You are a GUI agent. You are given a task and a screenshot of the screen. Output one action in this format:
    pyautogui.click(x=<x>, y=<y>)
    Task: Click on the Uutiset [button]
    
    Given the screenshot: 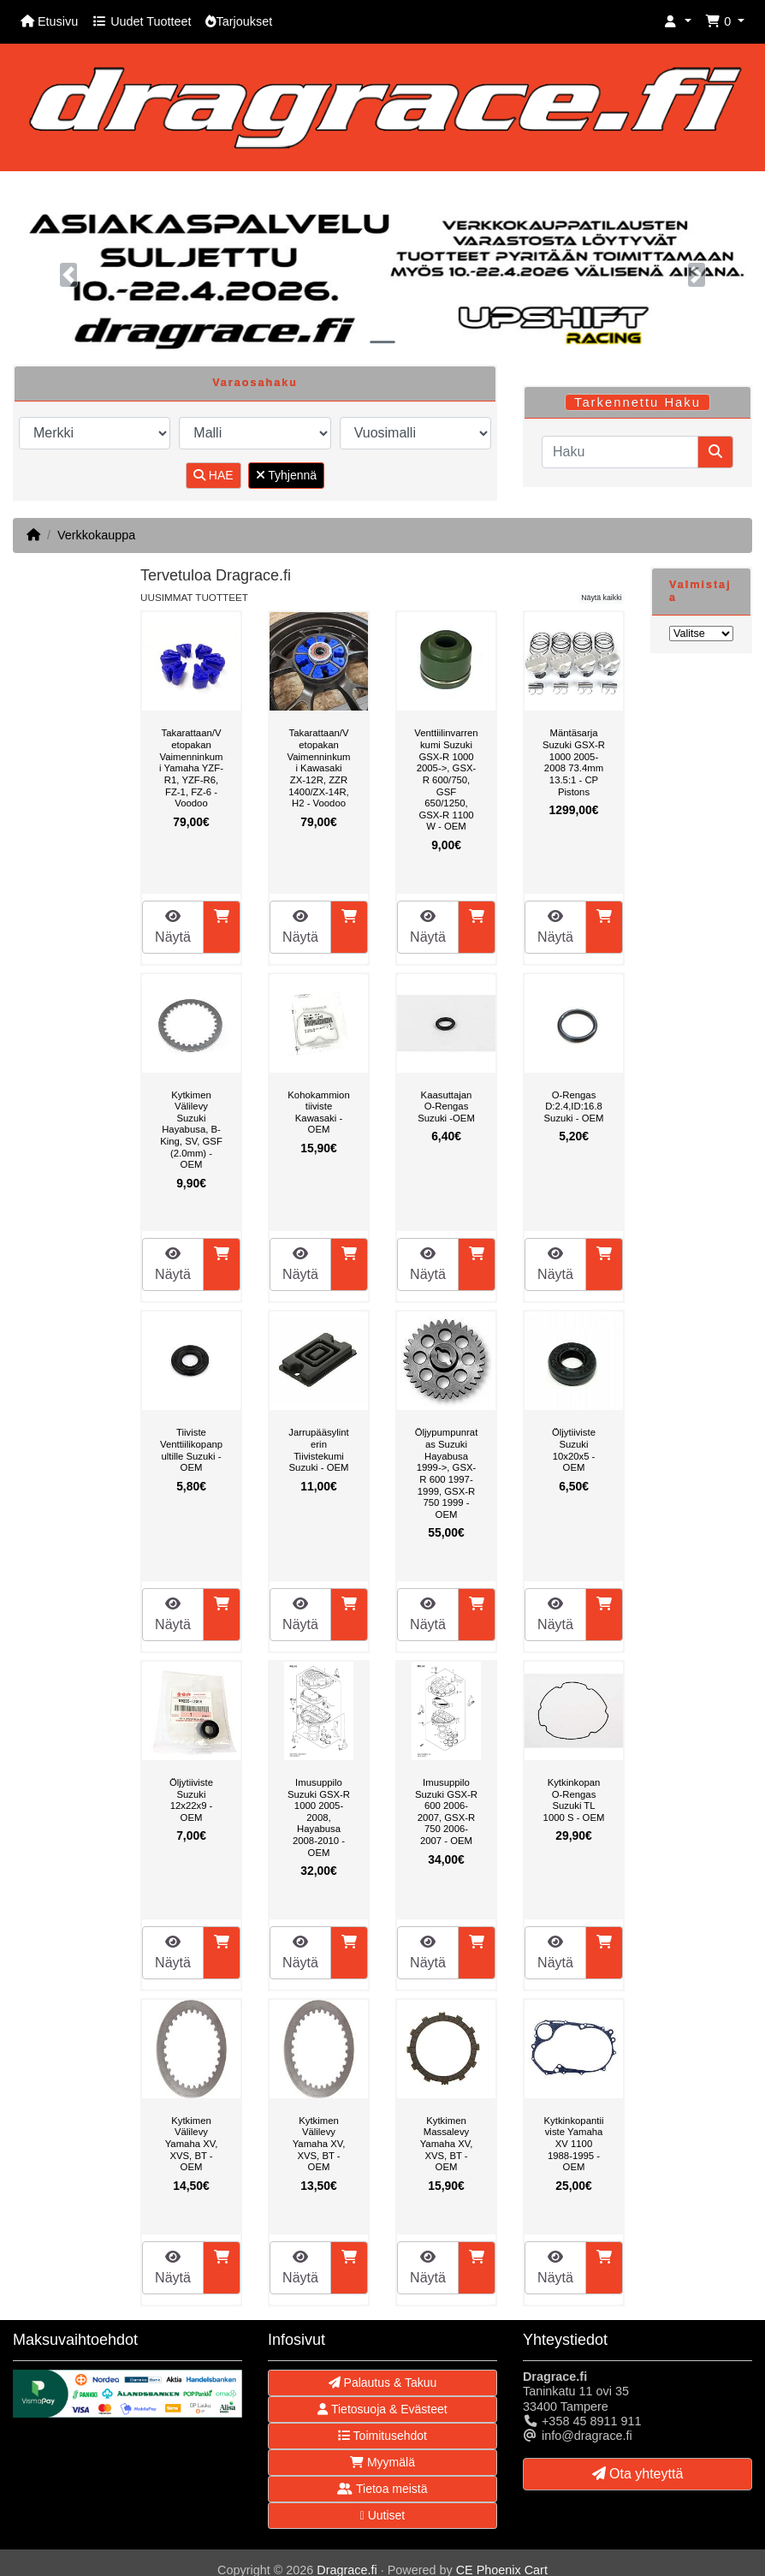 What is the action you would take?
    pyautogui.click(x=383, y=2515)
    